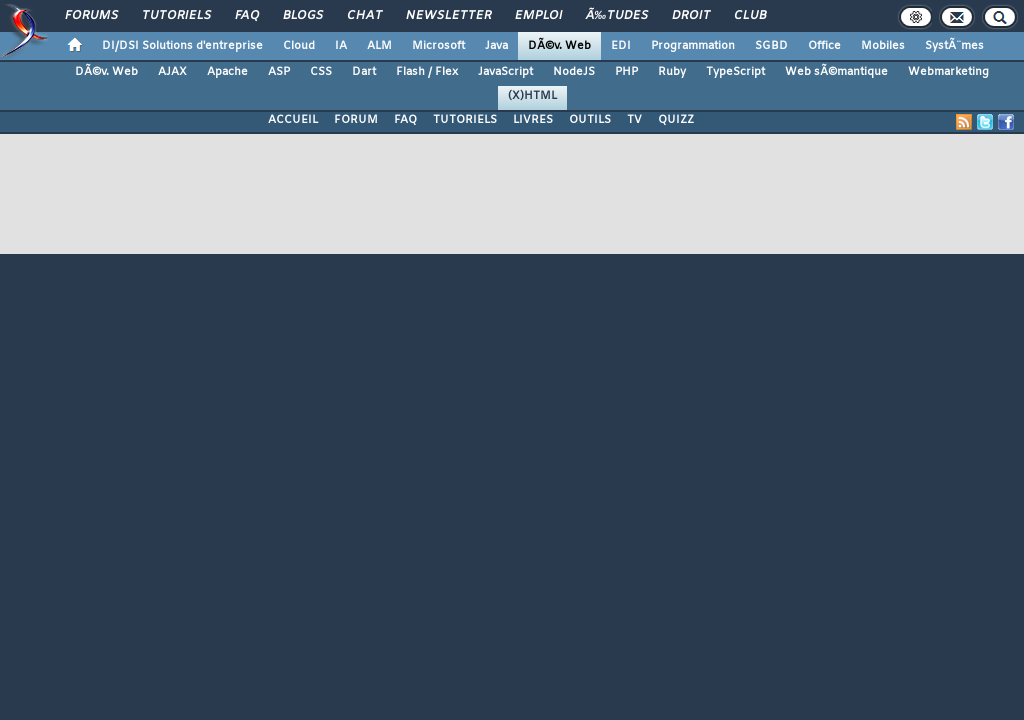  What do you see at coordinates (341, 46) in the screenshot?
I see `IA` at bounding box center [341, 46].